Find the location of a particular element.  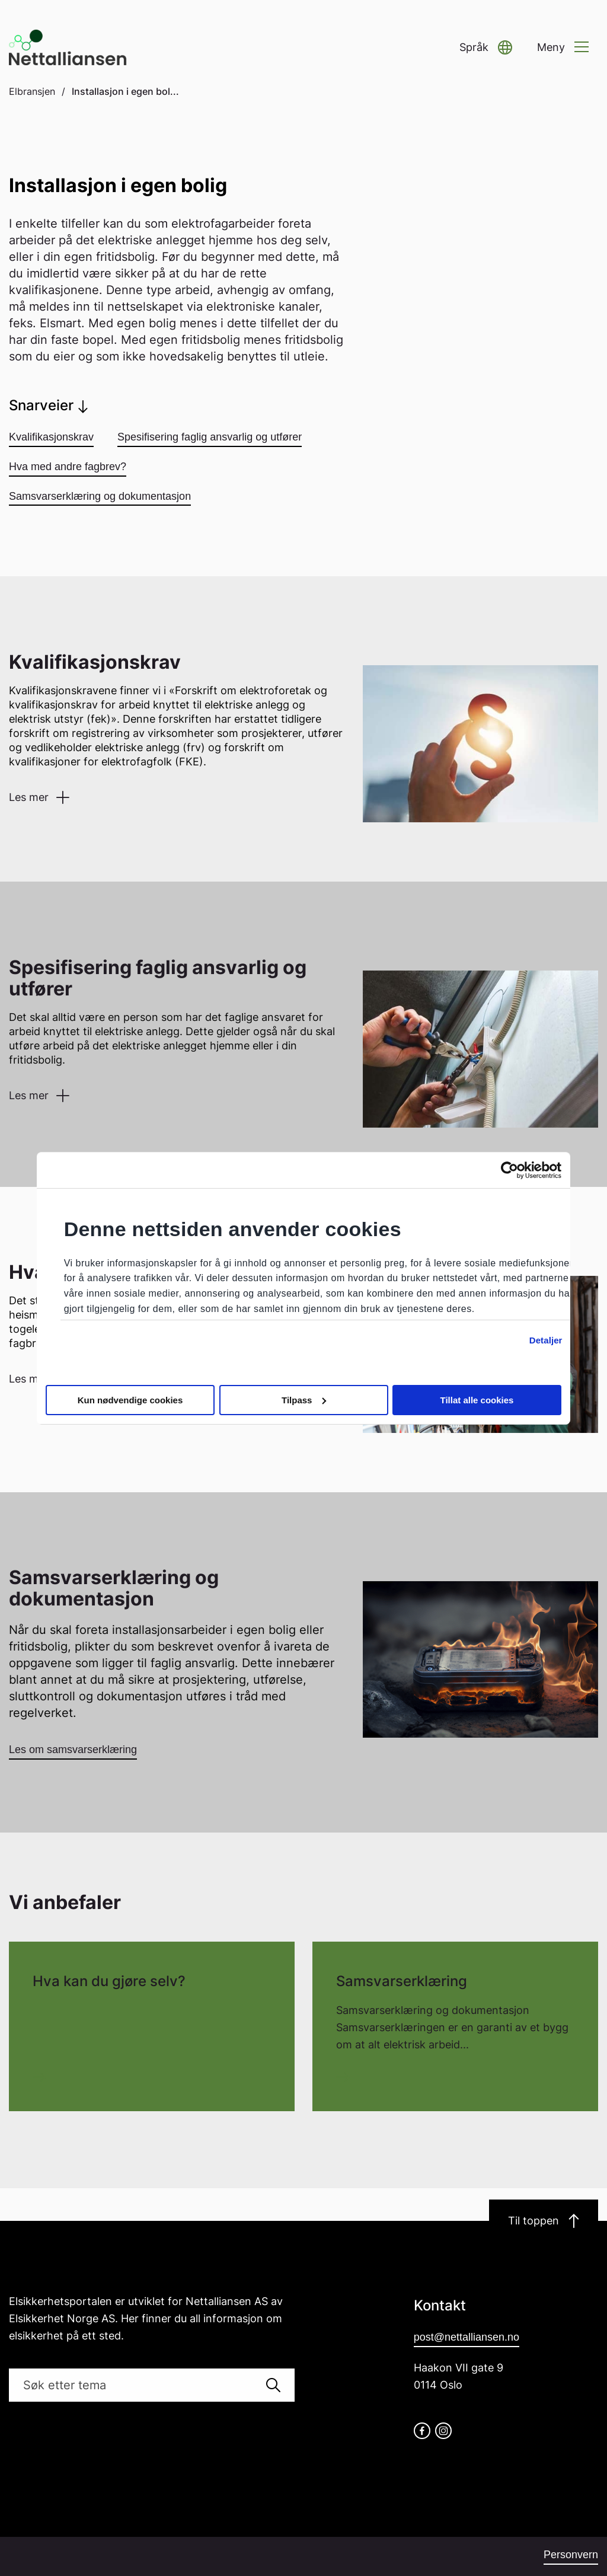

[button] is located at coordinates (485, 47).